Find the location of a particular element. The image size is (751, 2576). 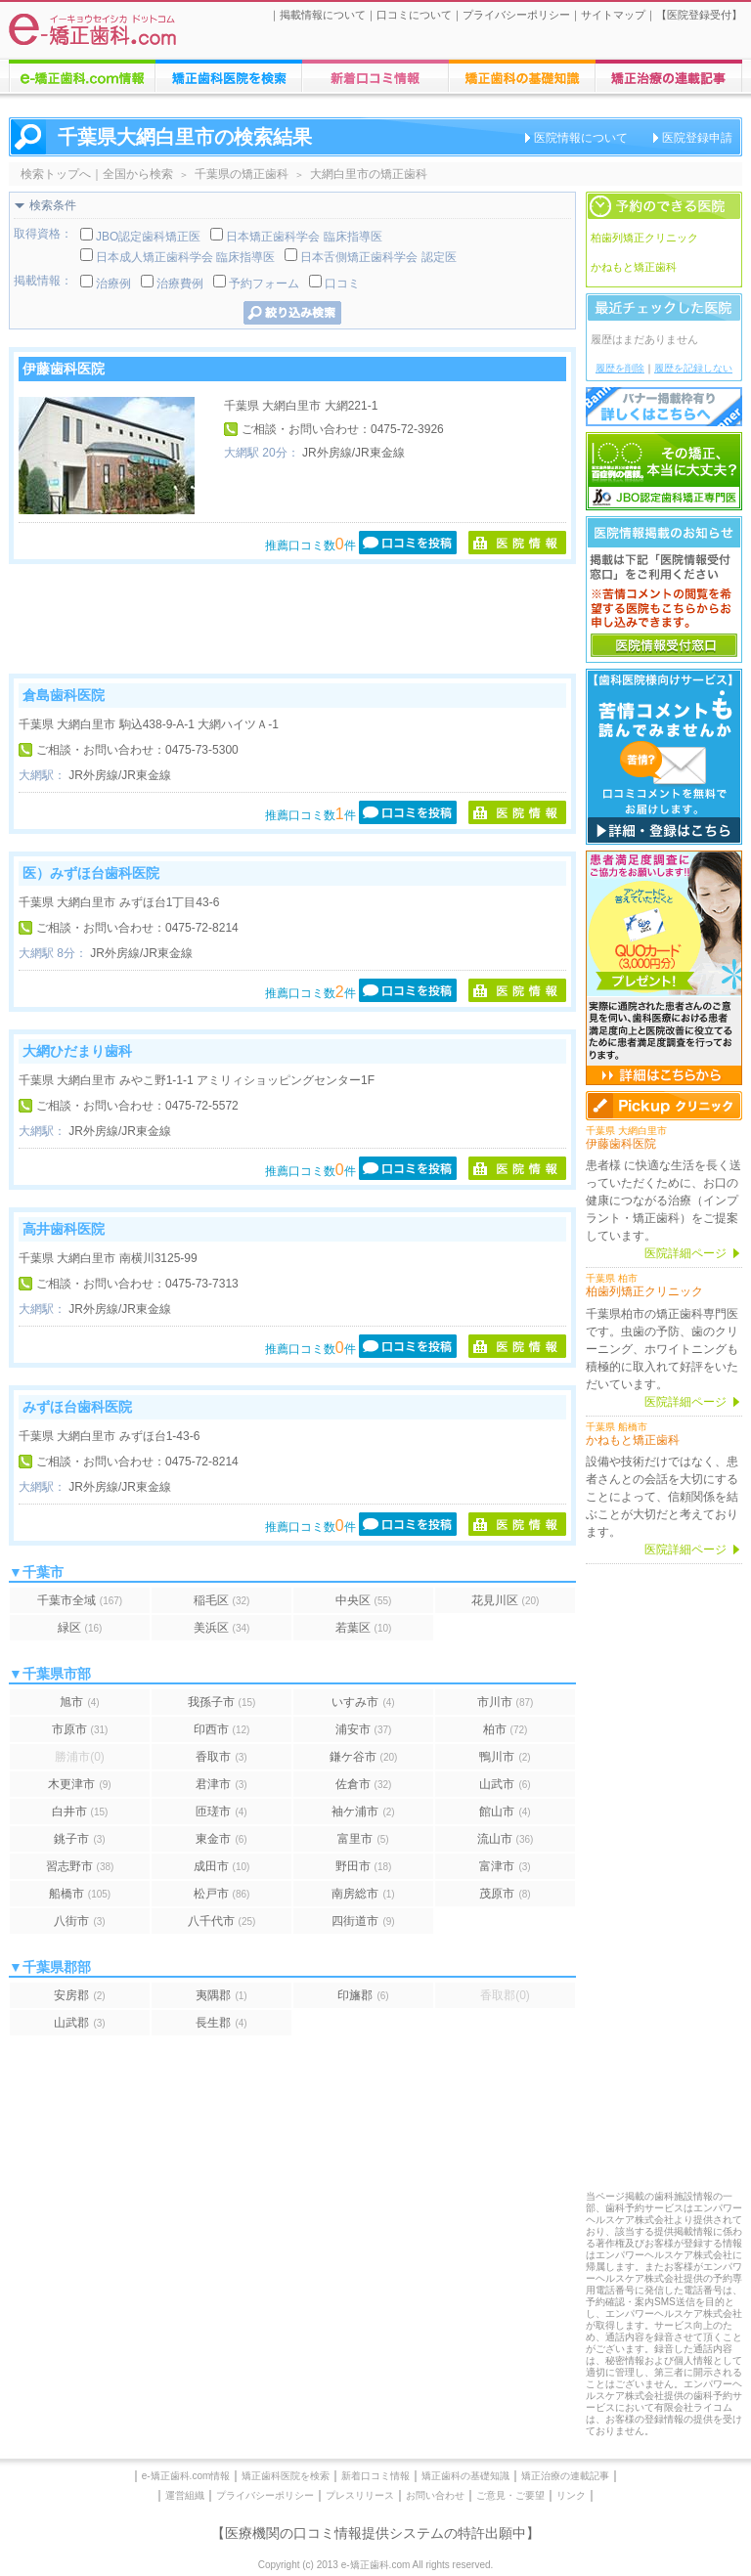

口コミについて is located at coordinates (414, 15).